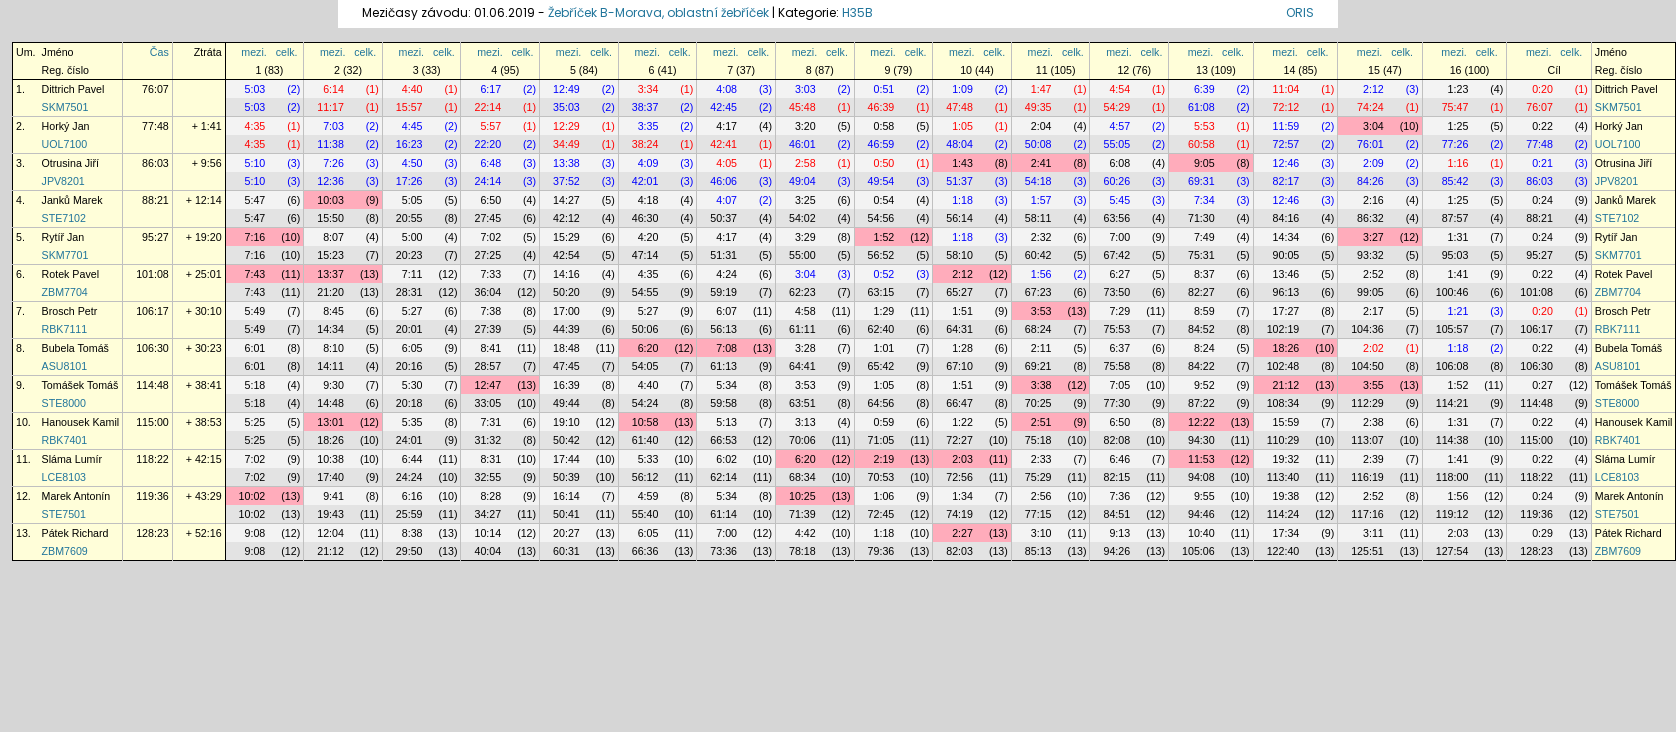 This screenshot has height=732, width=1676. What do you see at coordinates (490, 311) in the screenshot?
I see `7:38` at bounding box center [490, 311].